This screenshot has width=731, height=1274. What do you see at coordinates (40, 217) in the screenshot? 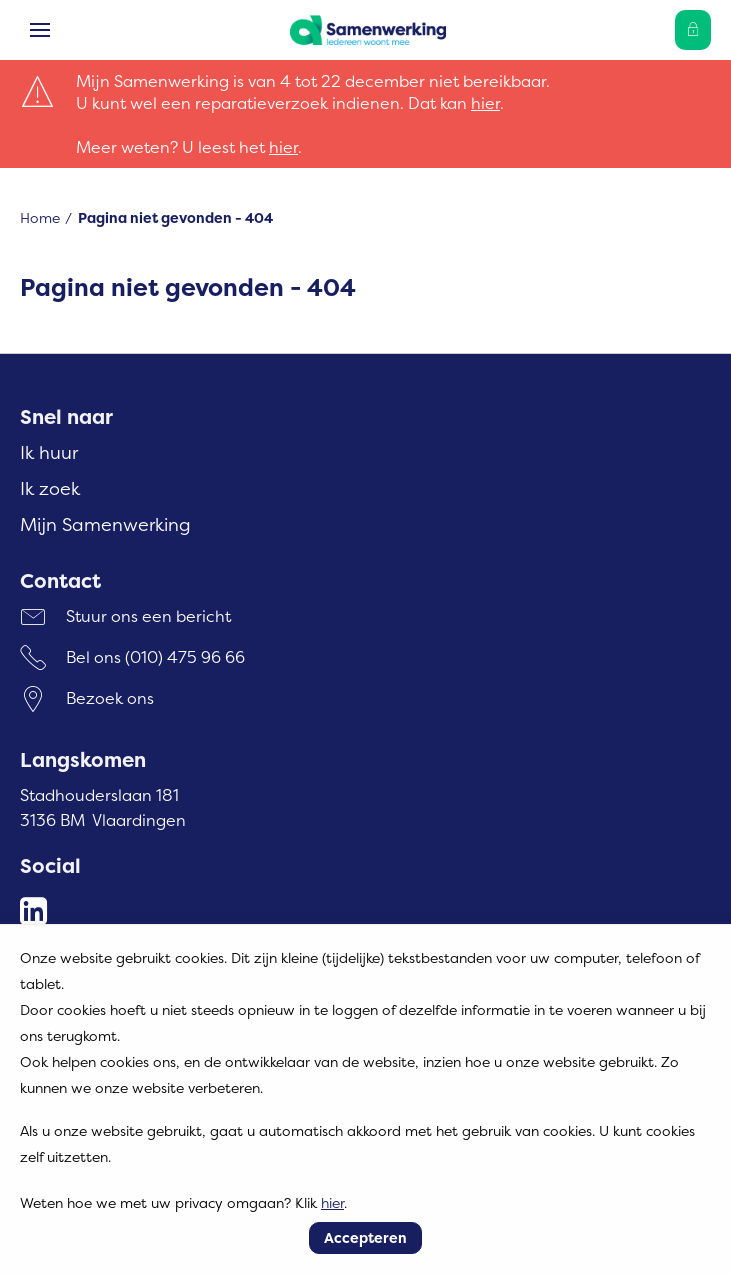
I see `Home` at bounding box center [40, 217].